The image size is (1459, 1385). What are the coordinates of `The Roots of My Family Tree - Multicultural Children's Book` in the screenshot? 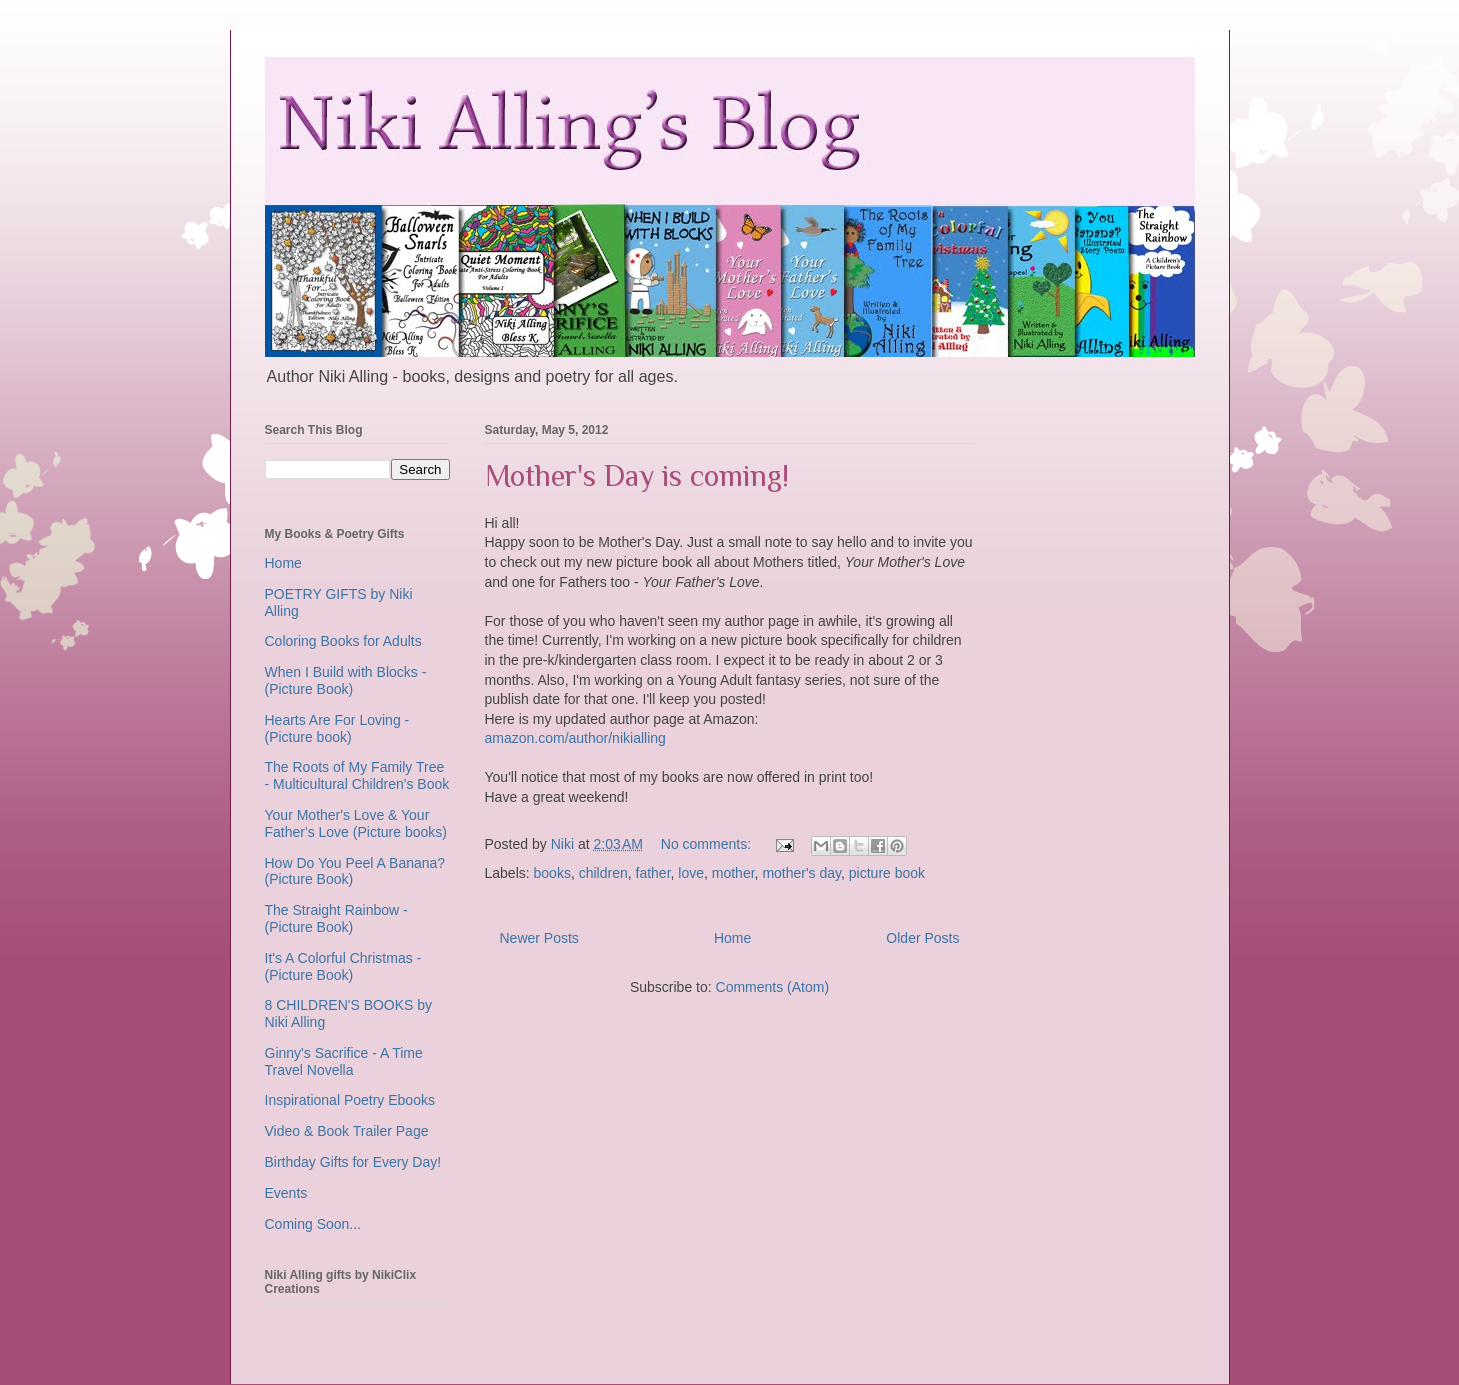 It's located at (357, 775).